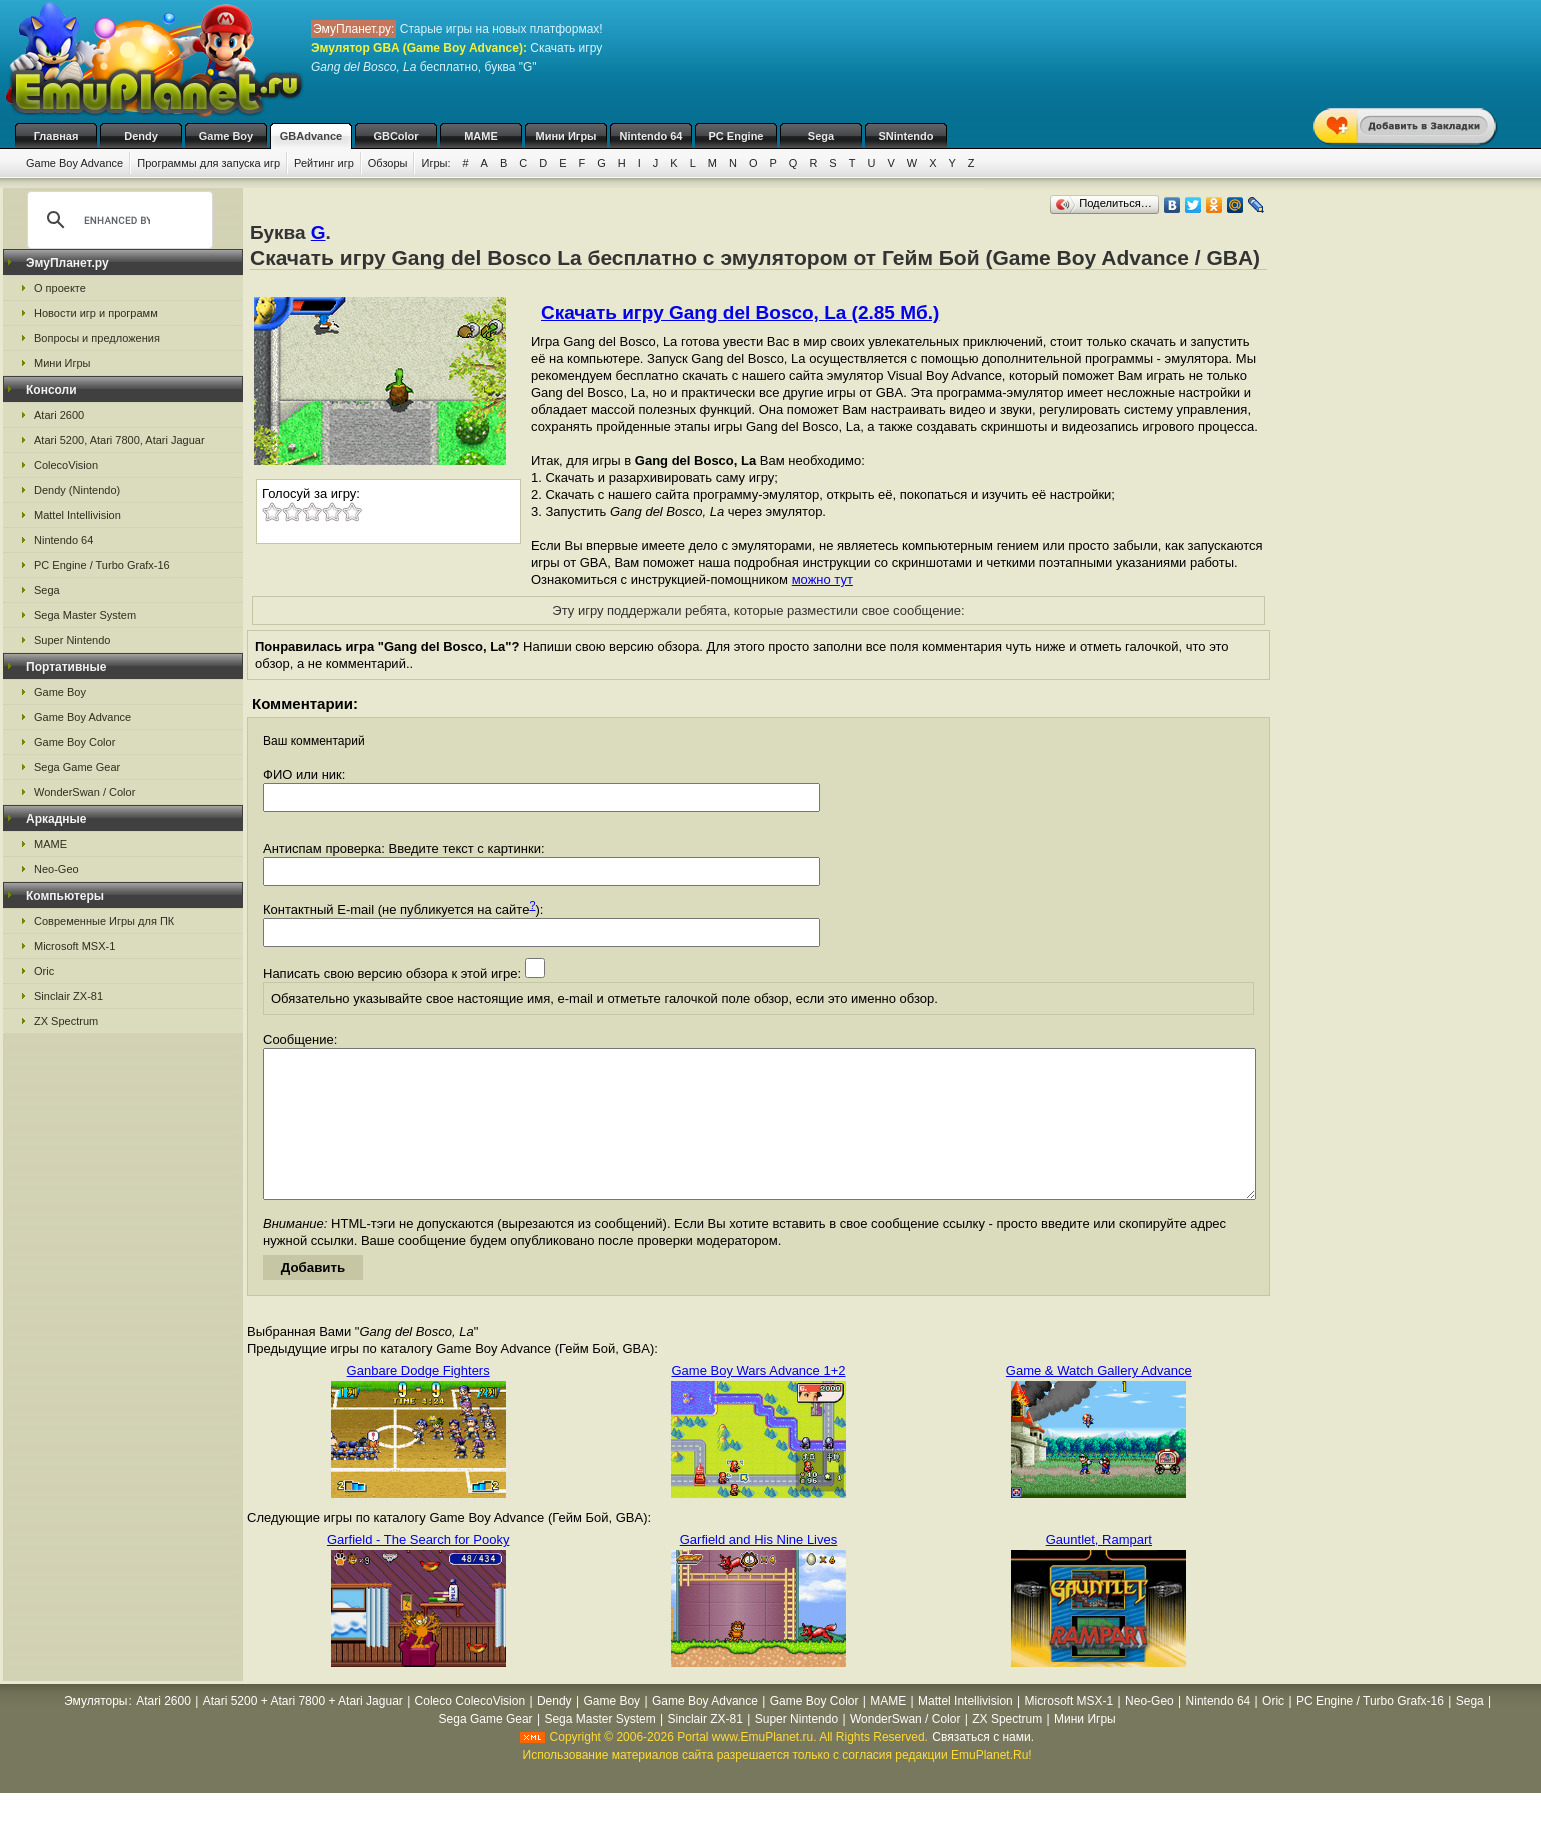 Image resolution: width=1541 pixels, height=1828 pixels. Describe the element at coordinates (66, 465) in the screenshot. I see `ColecoVision` at that location.